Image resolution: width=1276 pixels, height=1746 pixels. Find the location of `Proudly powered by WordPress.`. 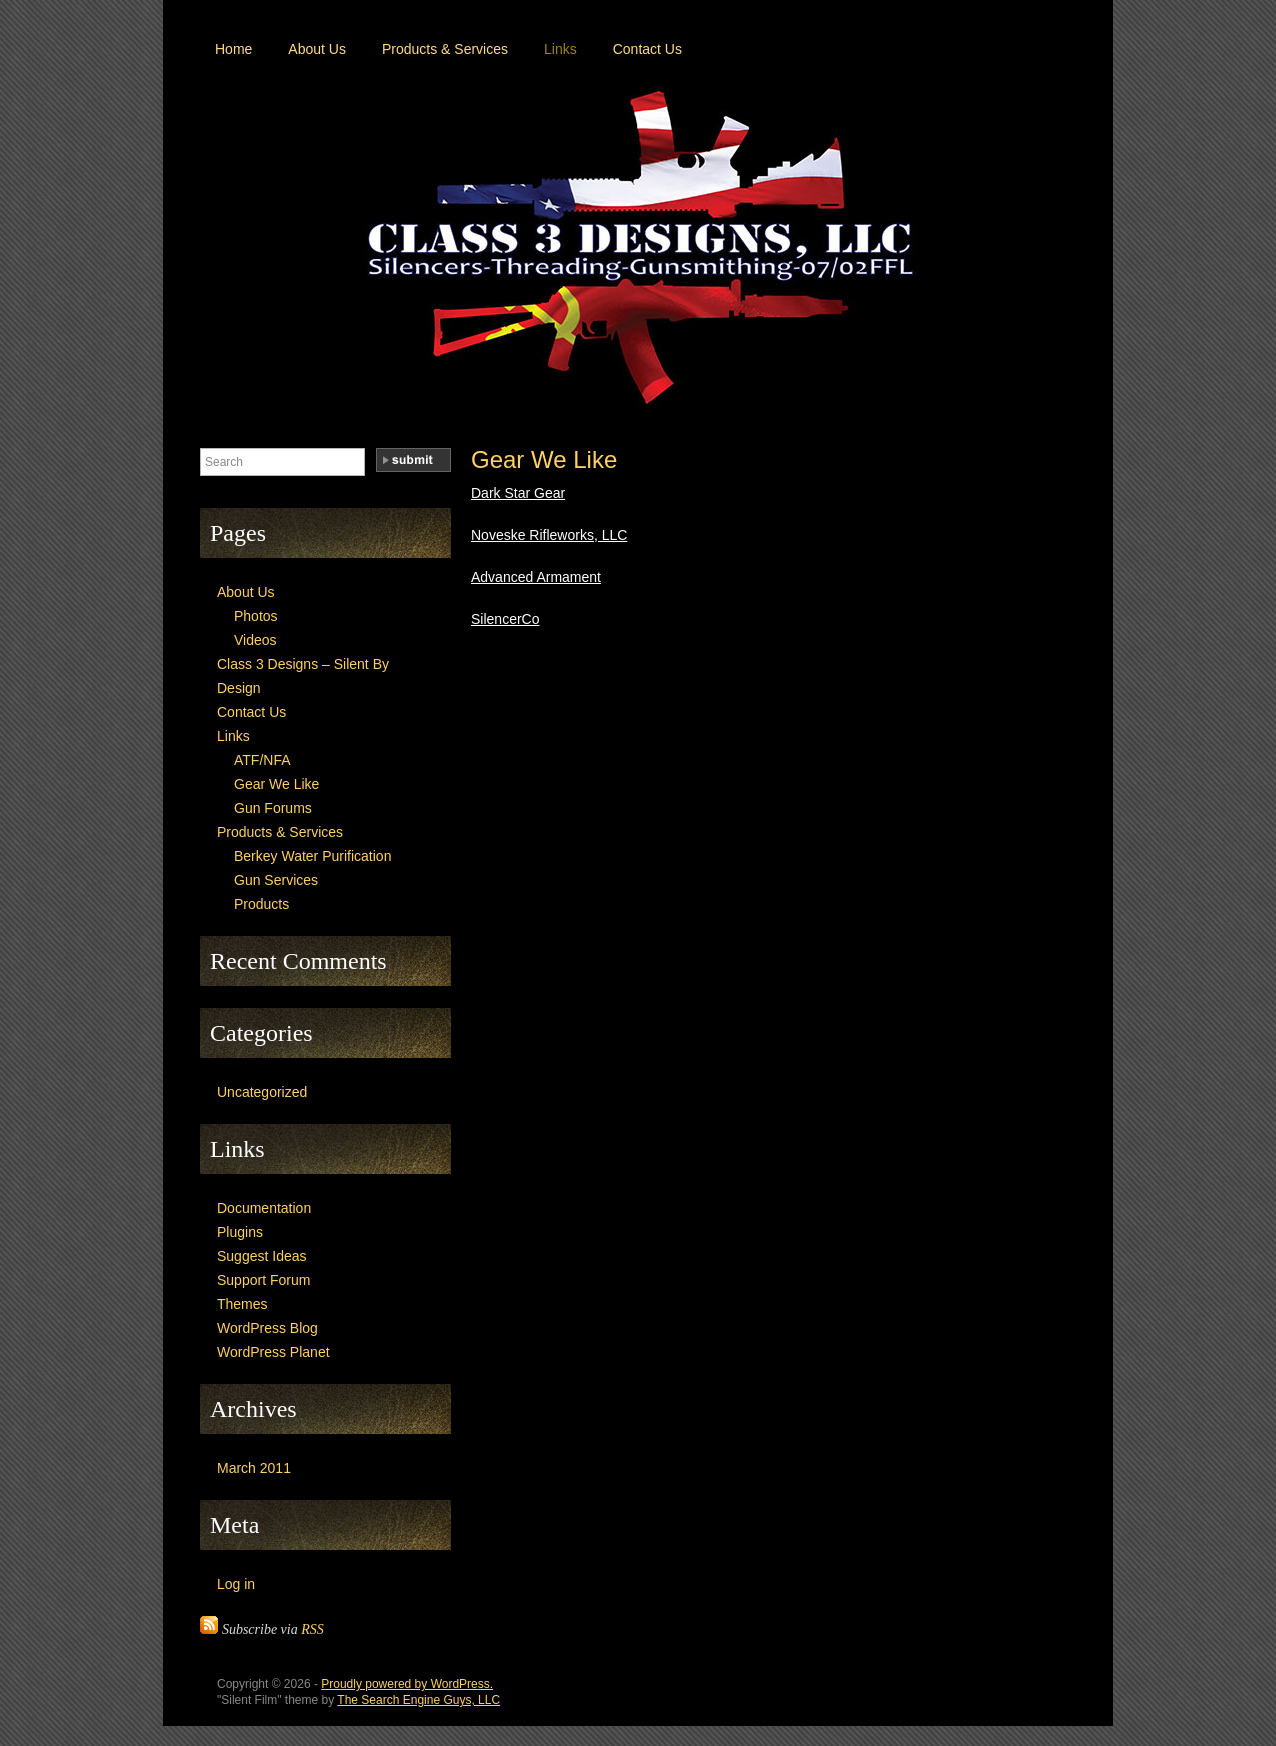

Proudly powered by WordPress. is located at coordinates (407, 1684).